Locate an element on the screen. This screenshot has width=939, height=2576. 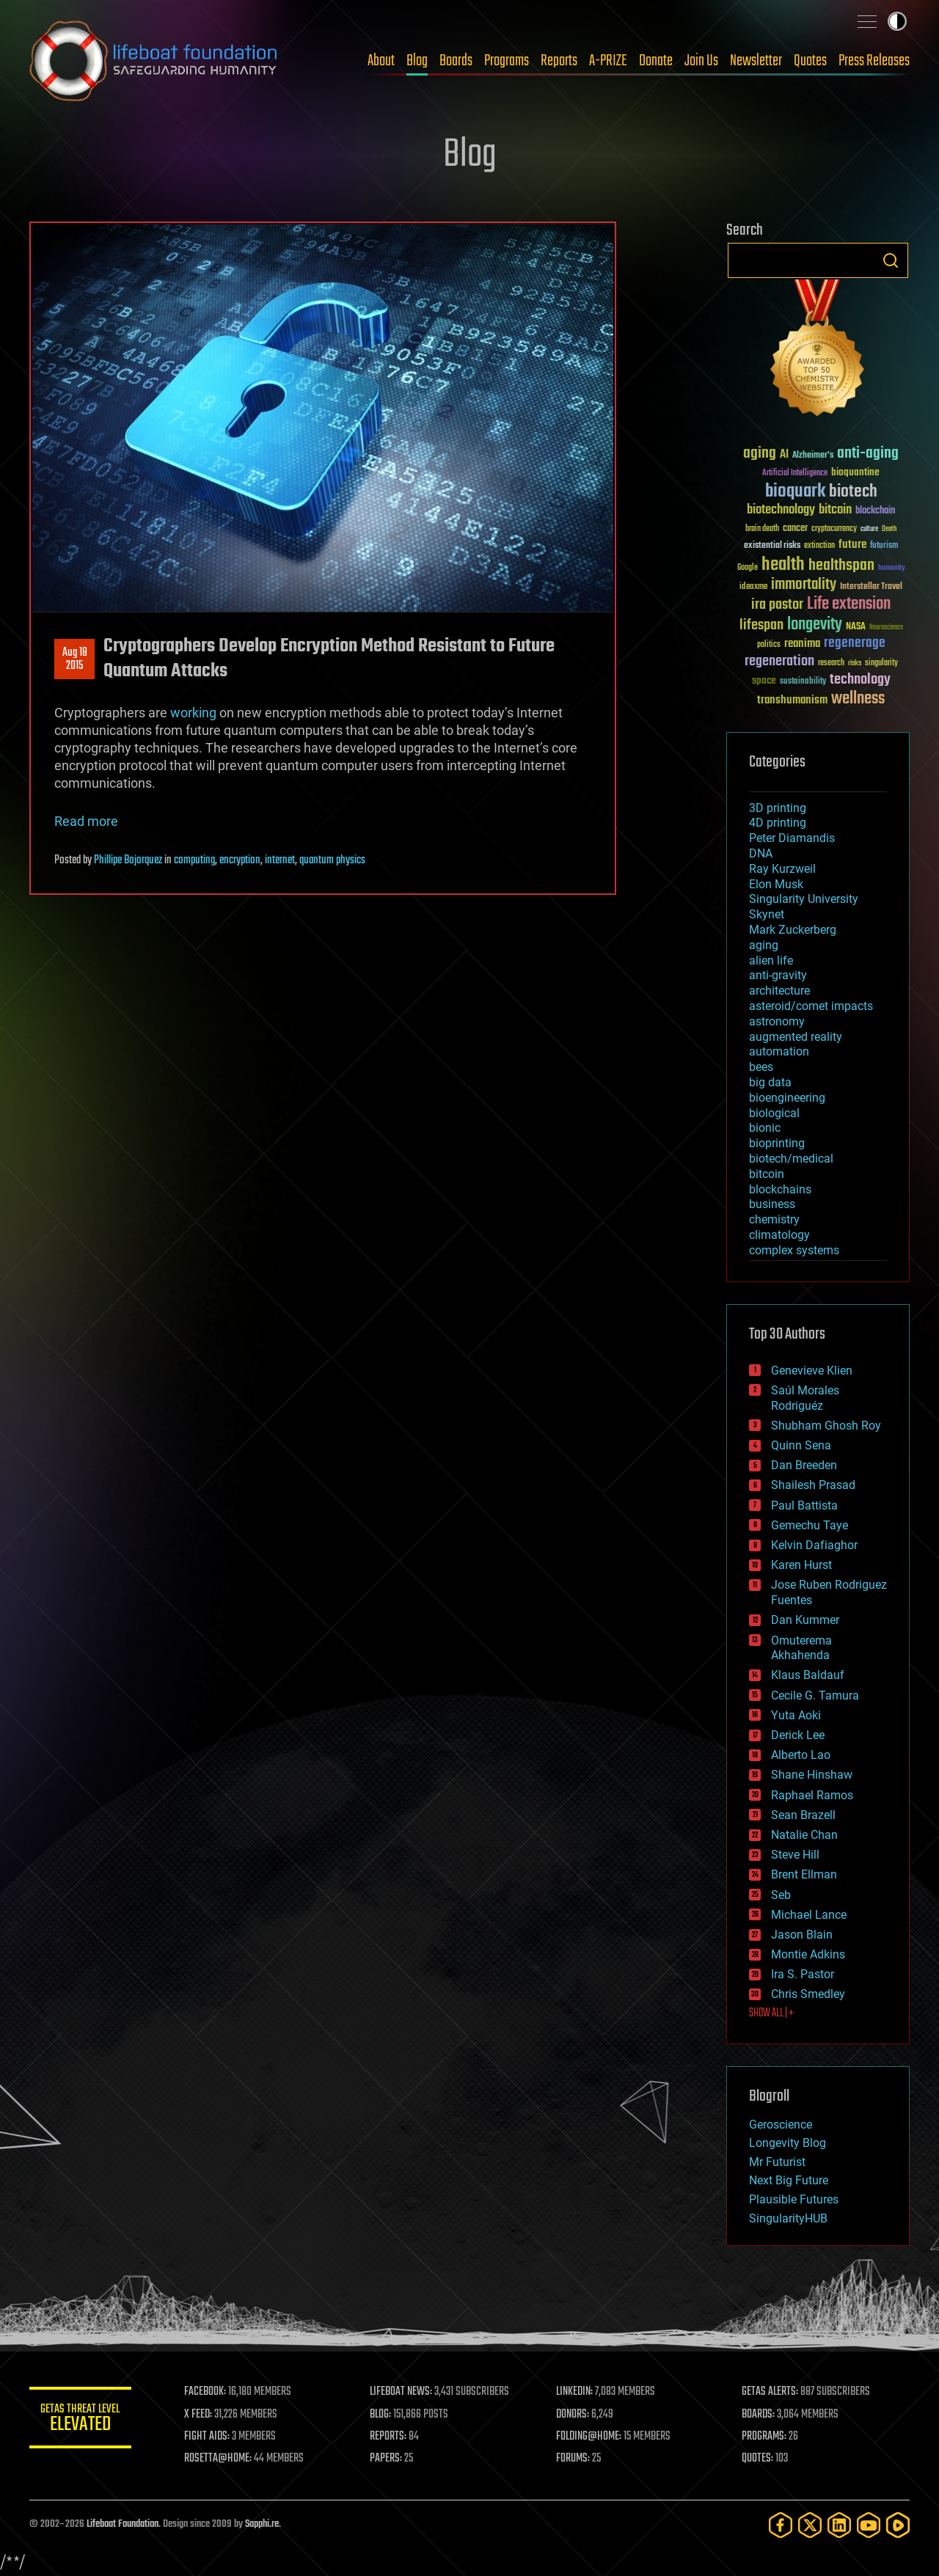
existential risks [existential risks (36 items)] is located at coordinates (772, 546).